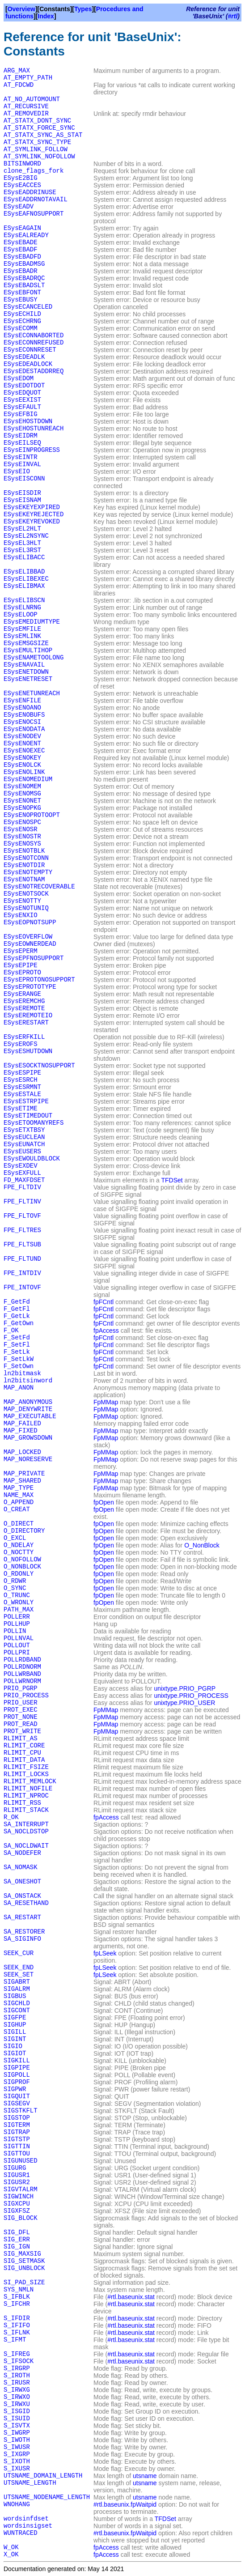 The image size is (245, 2576). I want to click on PRIO_USER, so click(21, 1702).